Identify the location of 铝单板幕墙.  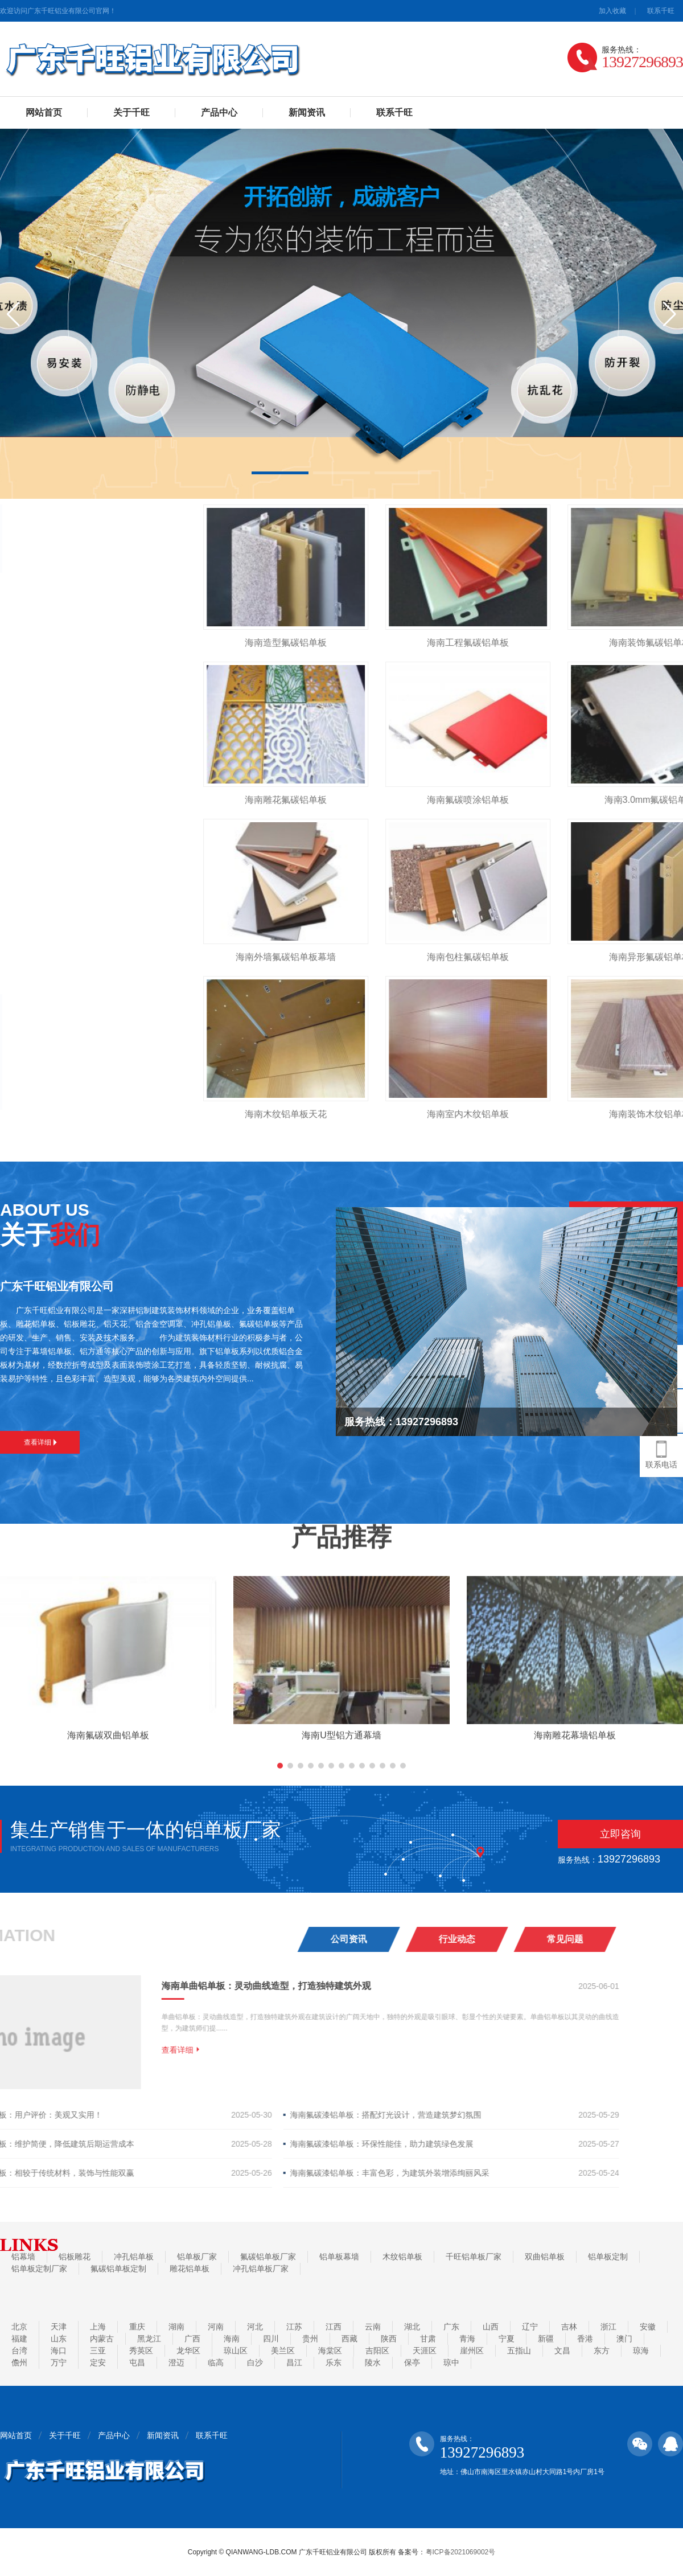
(339, 2256).